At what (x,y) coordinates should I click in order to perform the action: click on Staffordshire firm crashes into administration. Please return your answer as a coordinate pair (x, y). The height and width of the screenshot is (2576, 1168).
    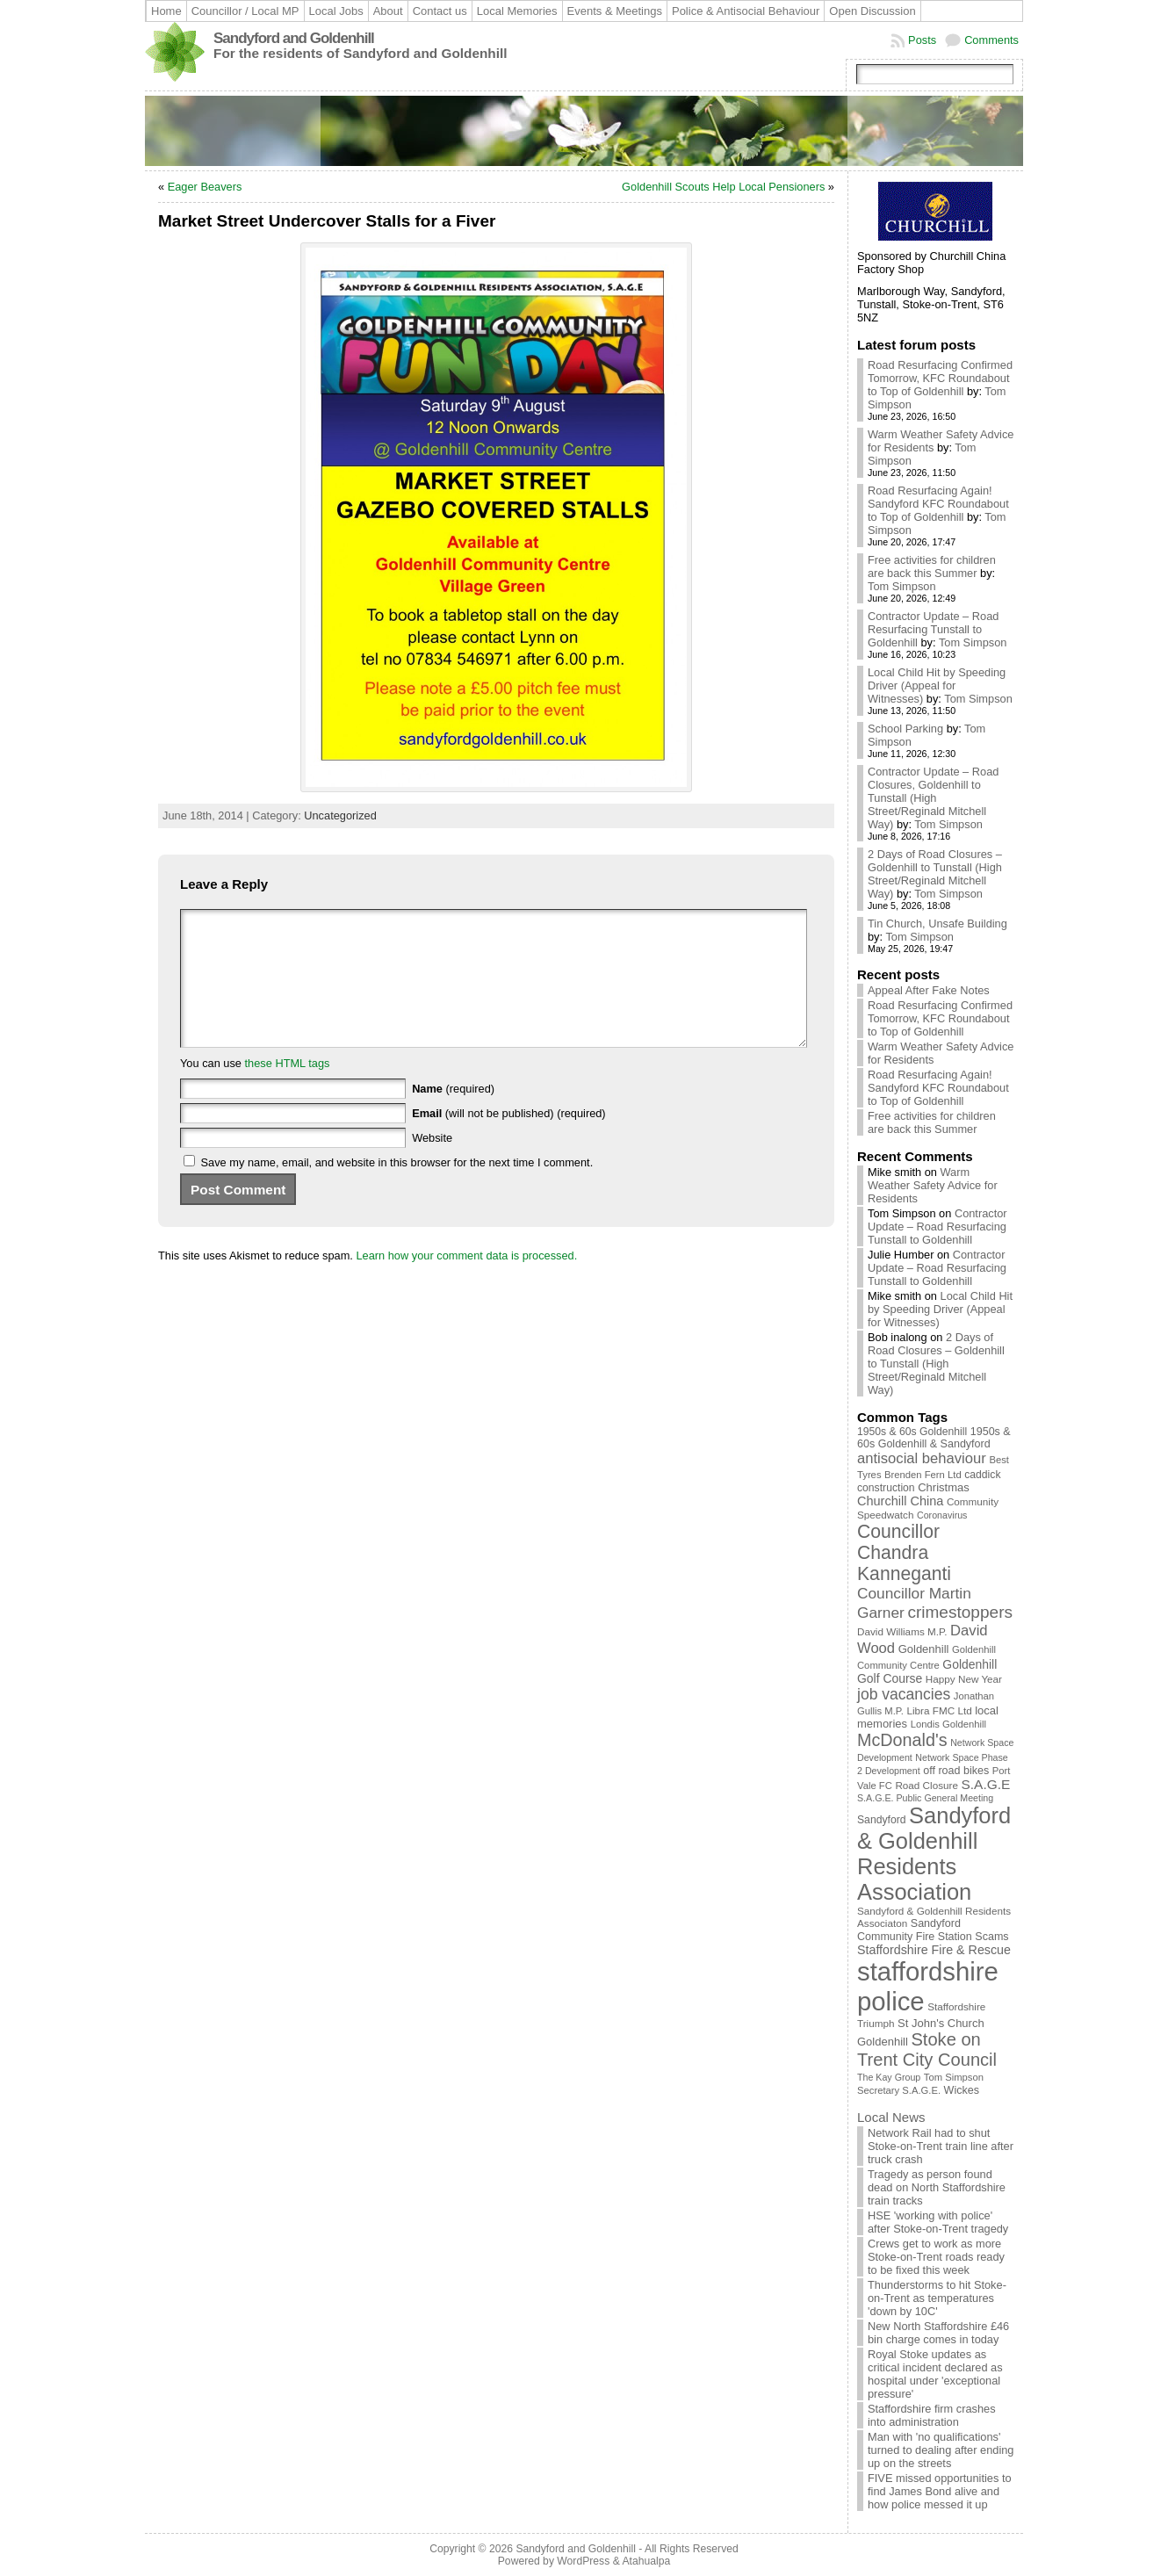
    Looking at the image, I should click on (932, 2415).